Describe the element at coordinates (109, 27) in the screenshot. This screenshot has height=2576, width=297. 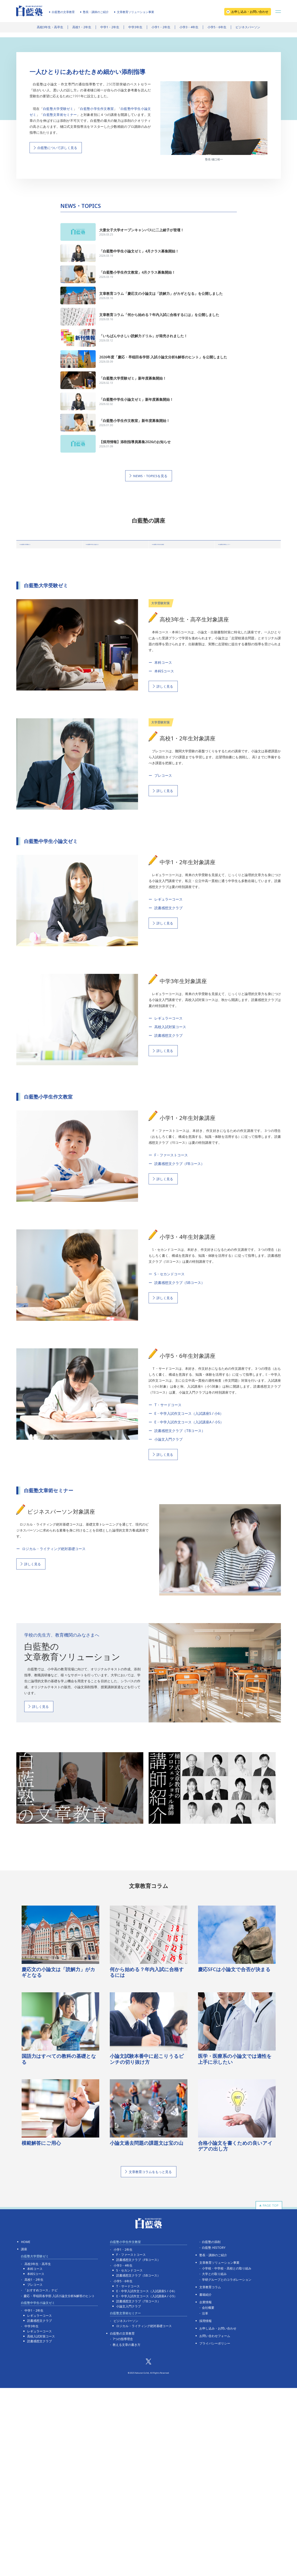
I see `中学1・2年生` at that location.